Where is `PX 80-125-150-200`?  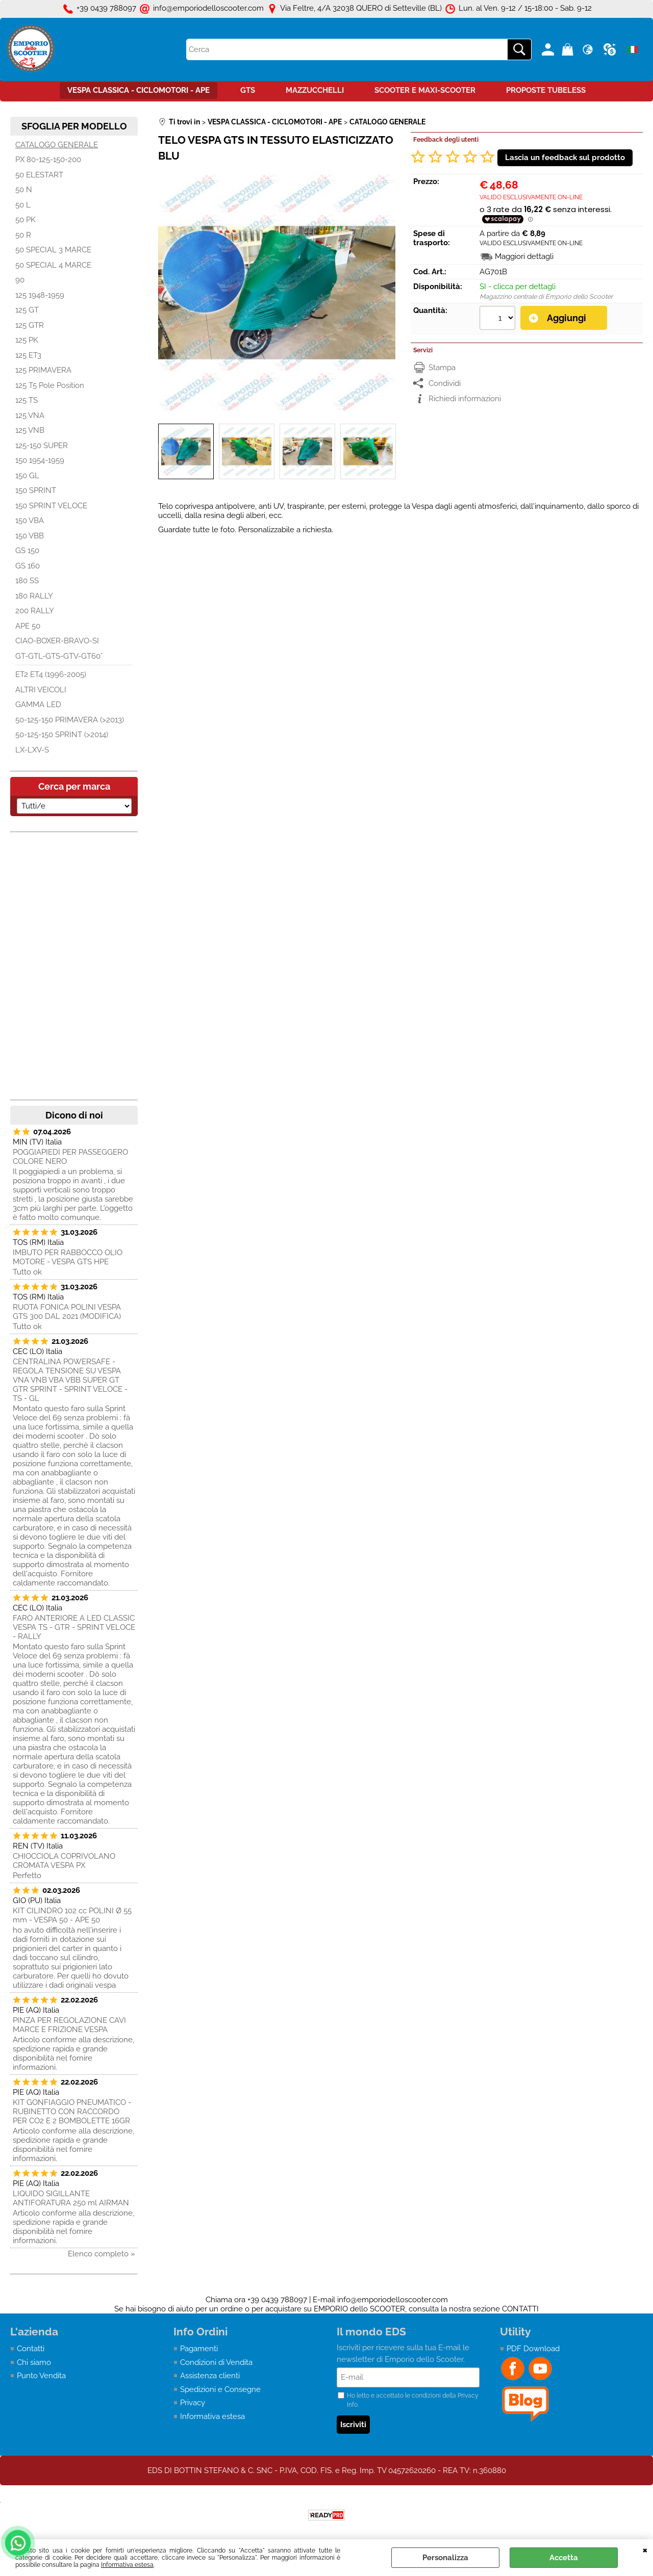
PX 80-125-150-200 is located at coordinates (48, 159).